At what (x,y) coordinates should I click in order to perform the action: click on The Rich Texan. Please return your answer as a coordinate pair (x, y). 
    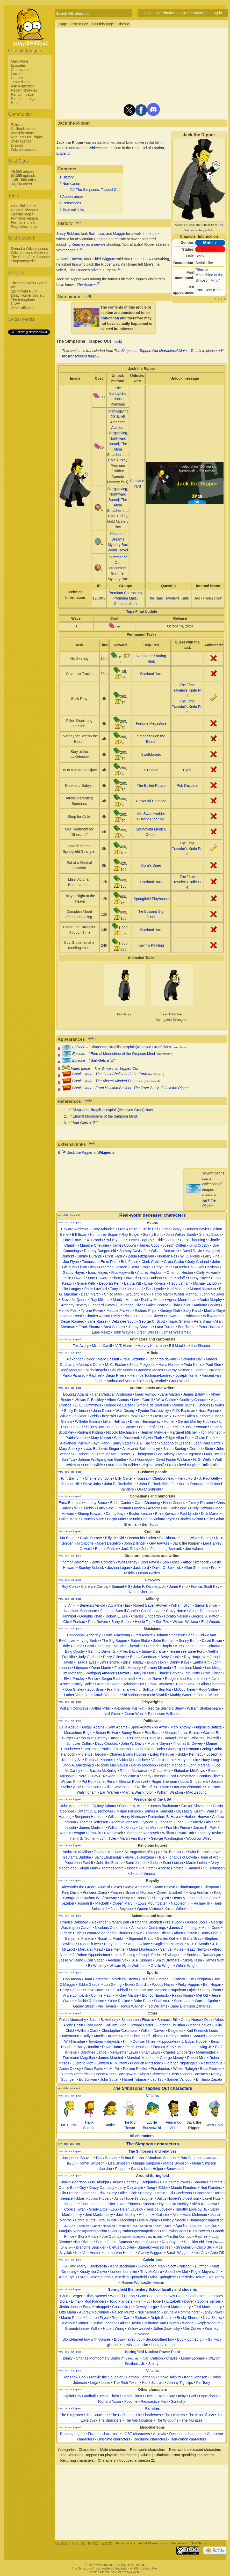
    Looking at the image, I should click on (126, 2382).